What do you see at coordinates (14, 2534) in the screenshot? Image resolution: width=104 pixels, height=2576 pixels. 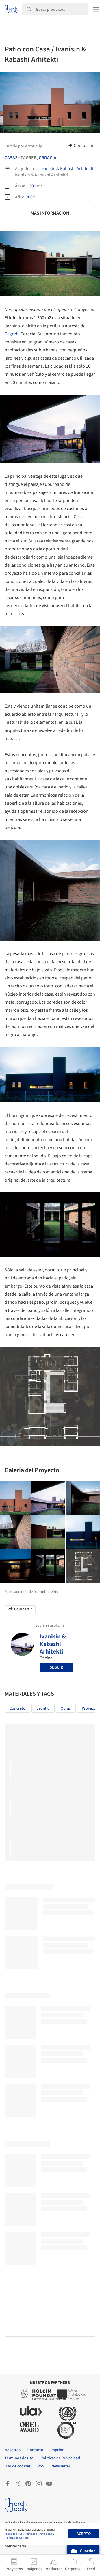 I see `Términos de Uso` at bounding box center [14, 2534].